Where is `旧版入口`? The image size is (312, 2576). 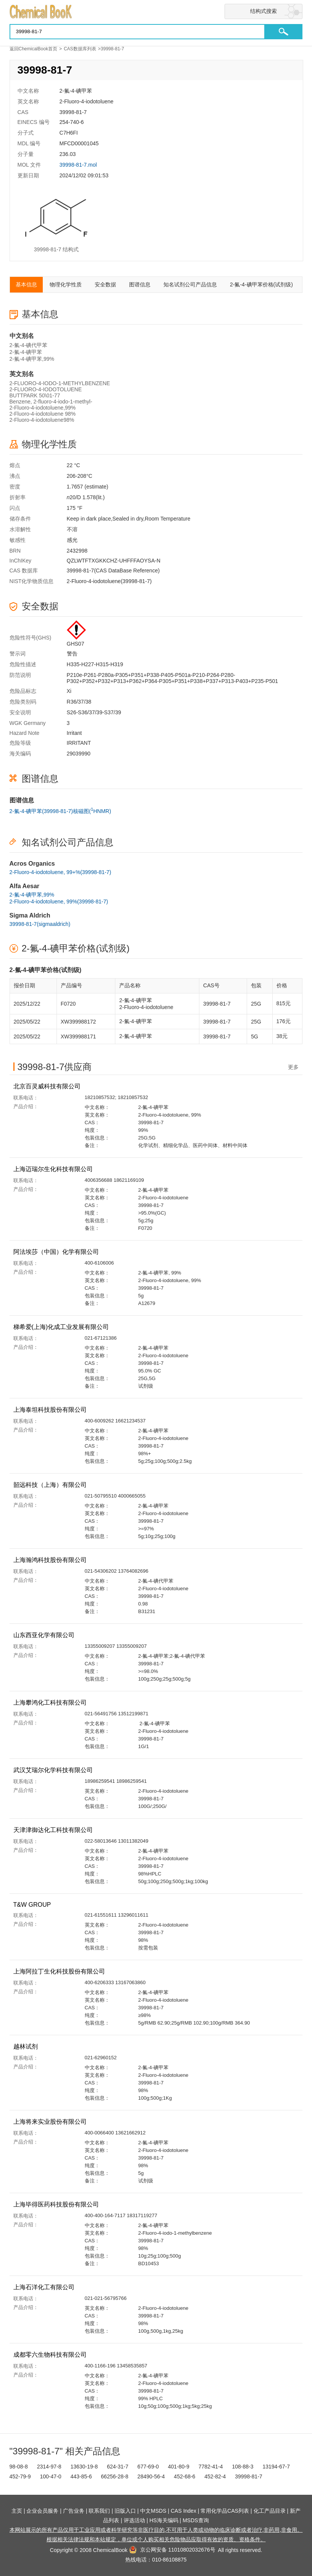 旧版入口 is located at coordinates (125, 2511).